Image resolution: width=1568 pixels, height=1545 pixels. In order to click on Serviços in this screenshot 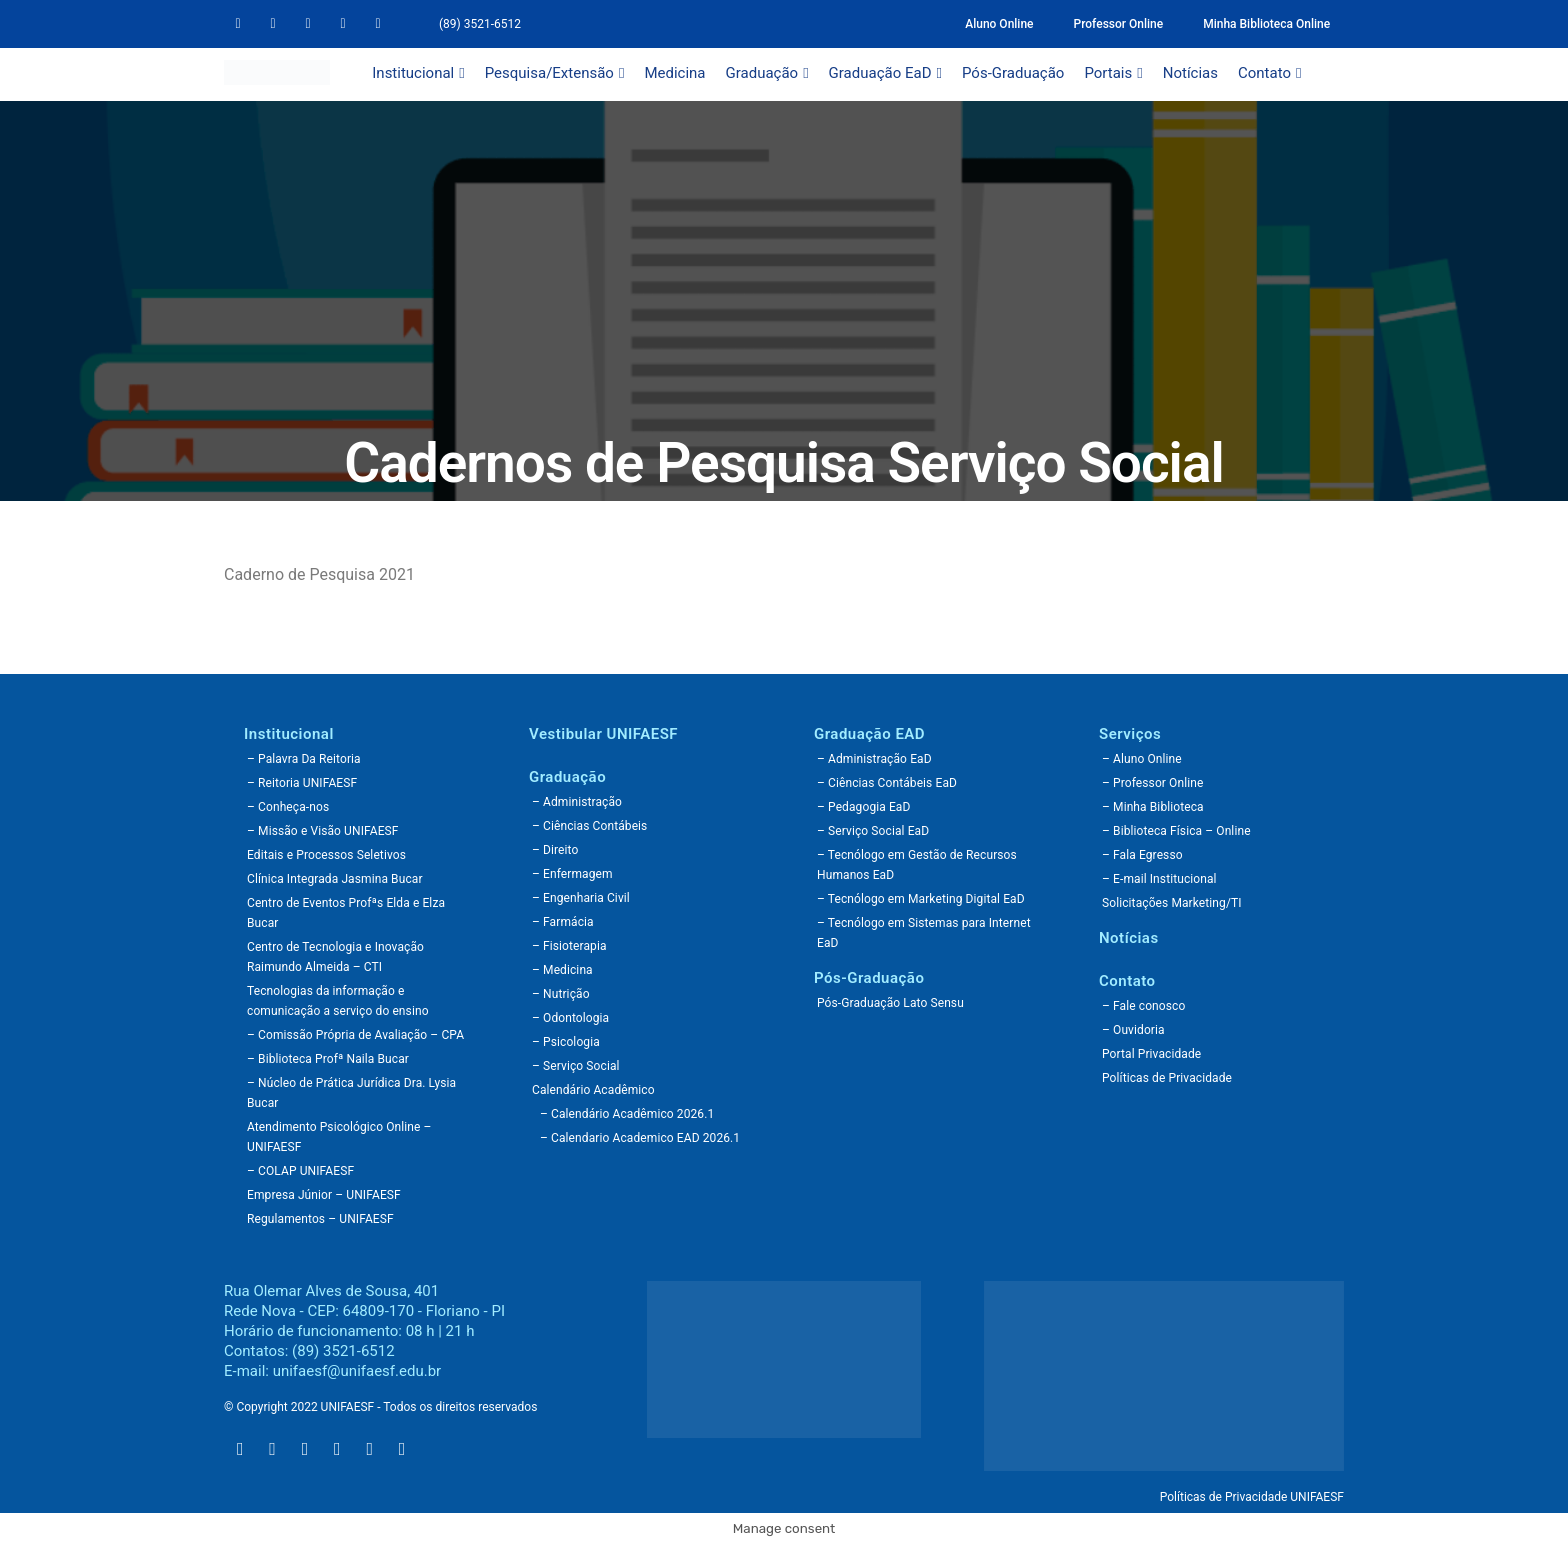, I will do `click(1130, 734)`.